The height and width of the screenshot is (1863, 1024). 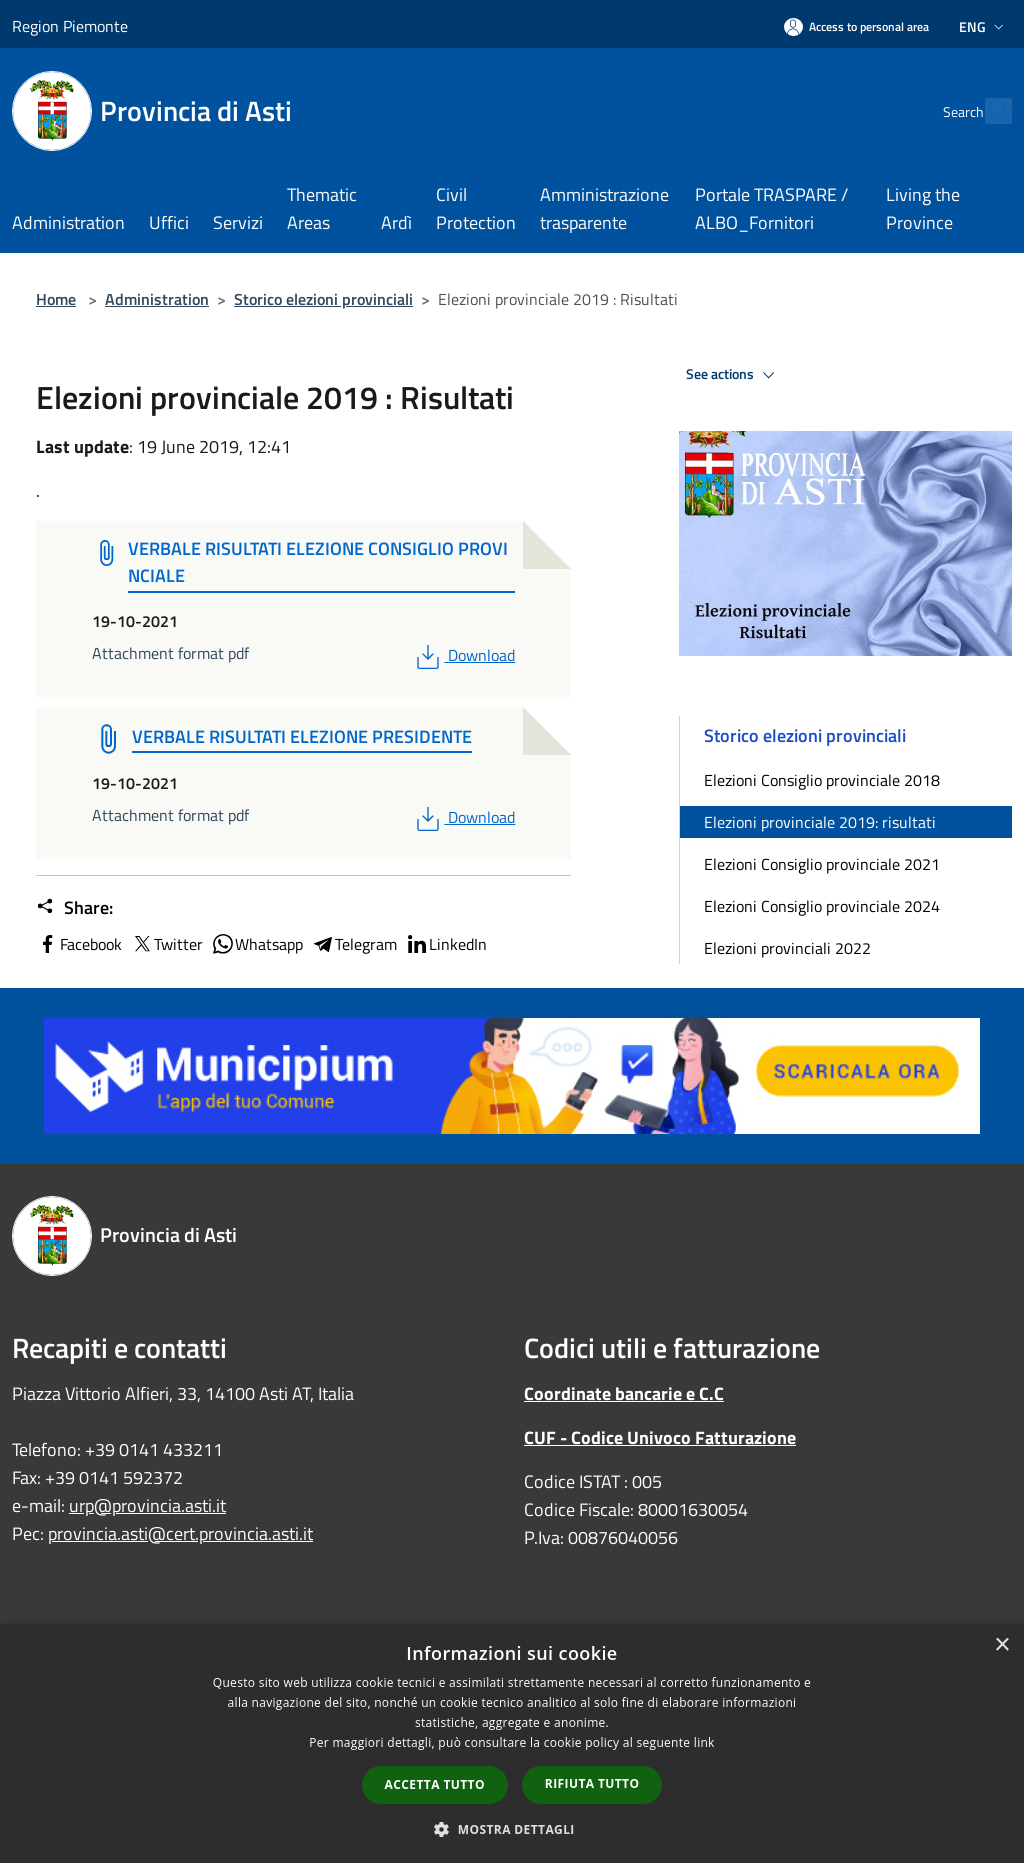 I want to click on Facebook, so click(x=79, y=944).